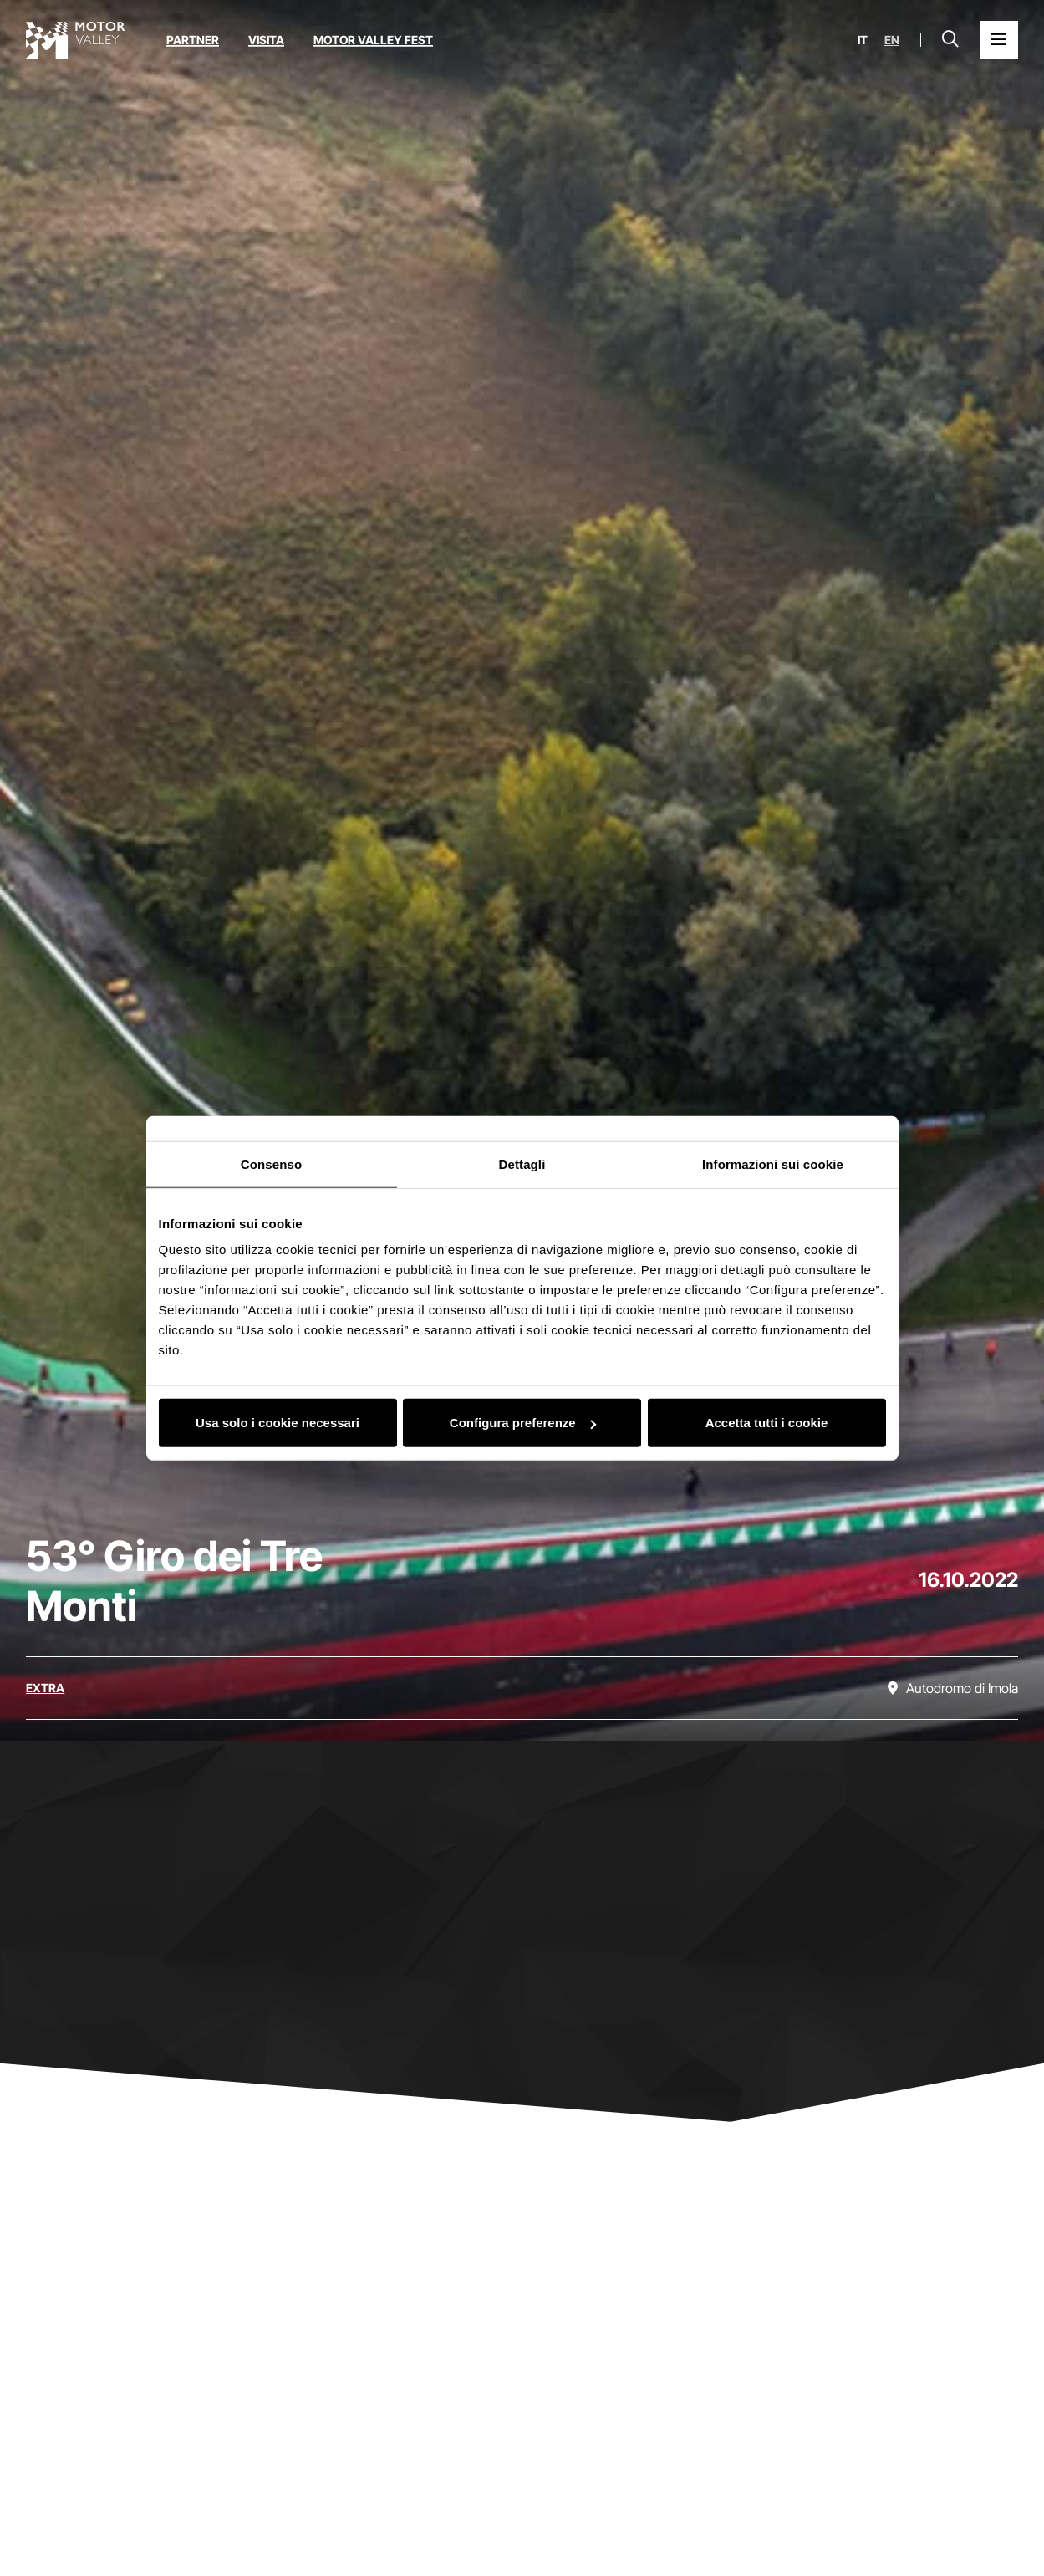 The height and width of the screenshot is (2576, 1044). Describe the element at coordinates (75, 40) in the screenshot. I see `[Vai alla home page]` at that location.